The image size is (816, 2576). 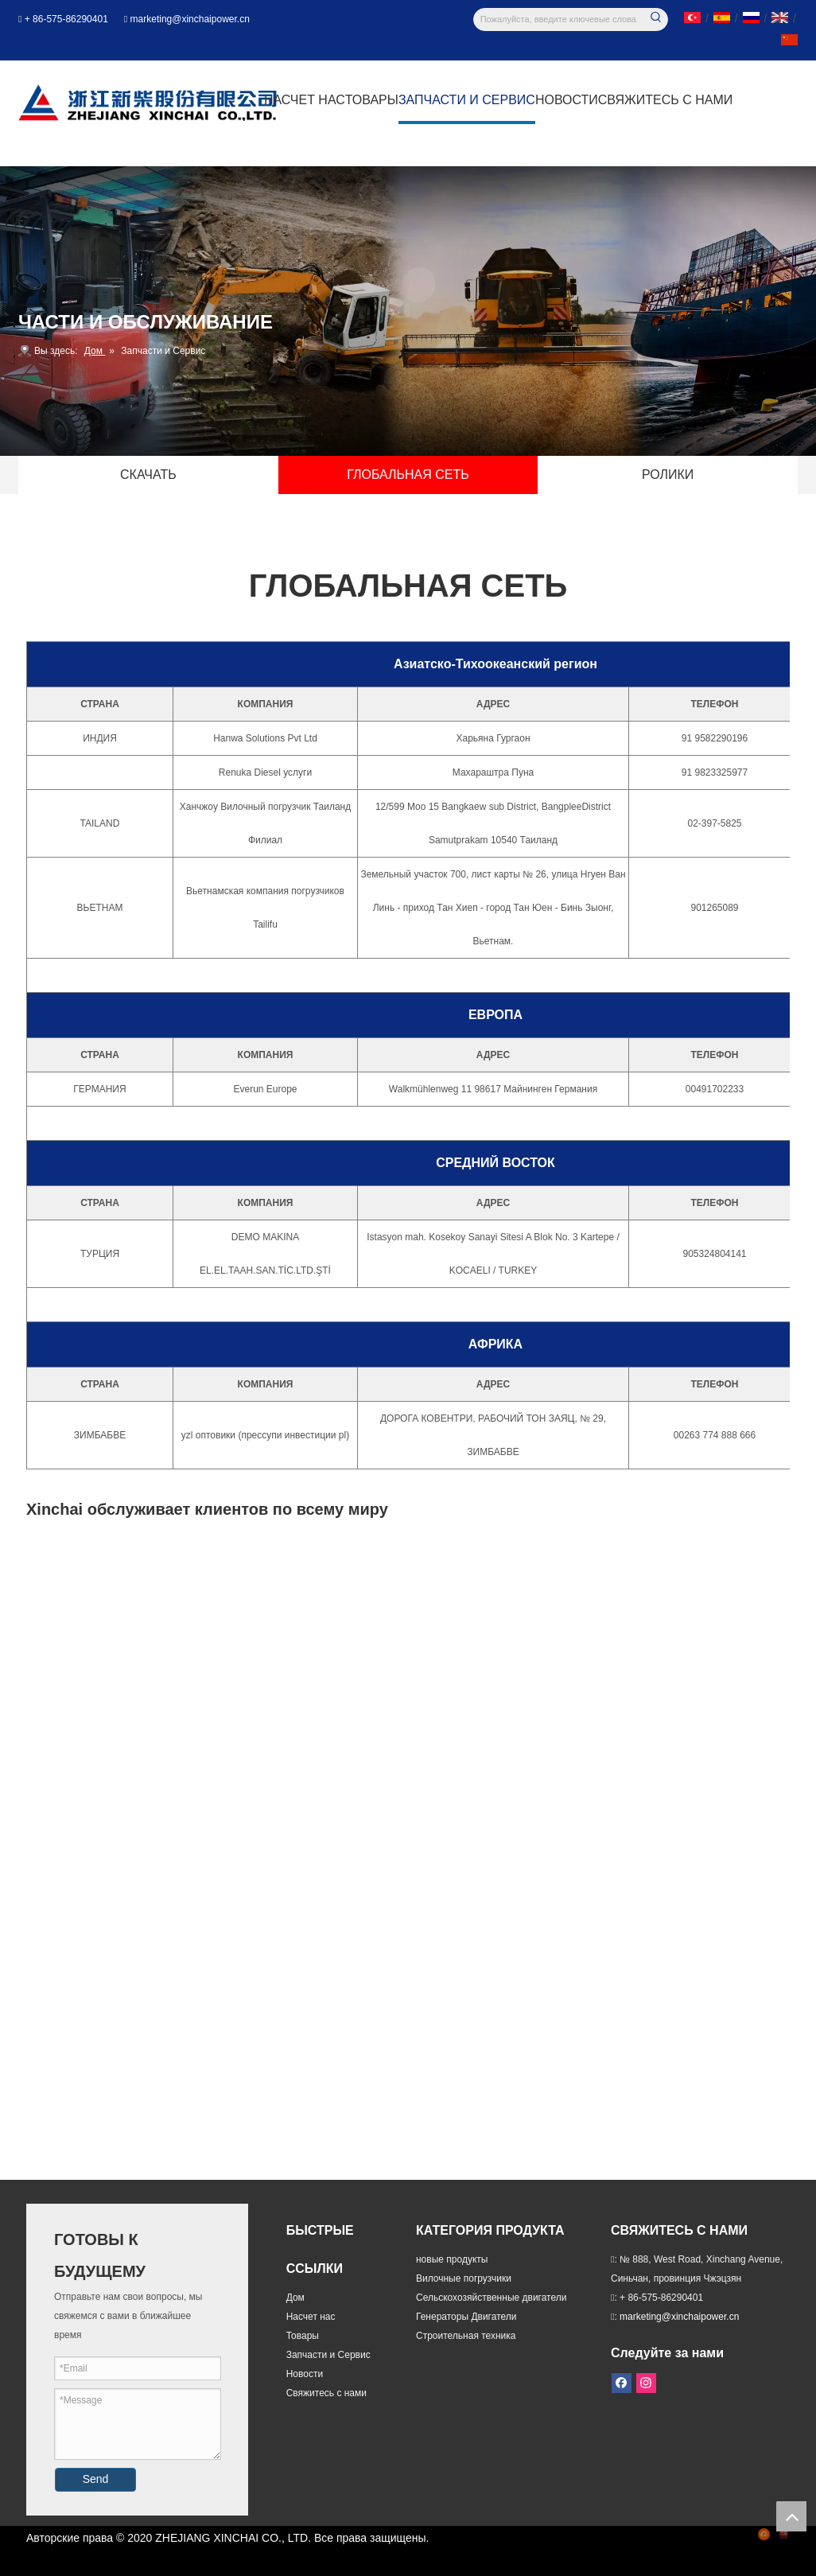 I want to click on [Facebook], so click(x=622, y=2381).